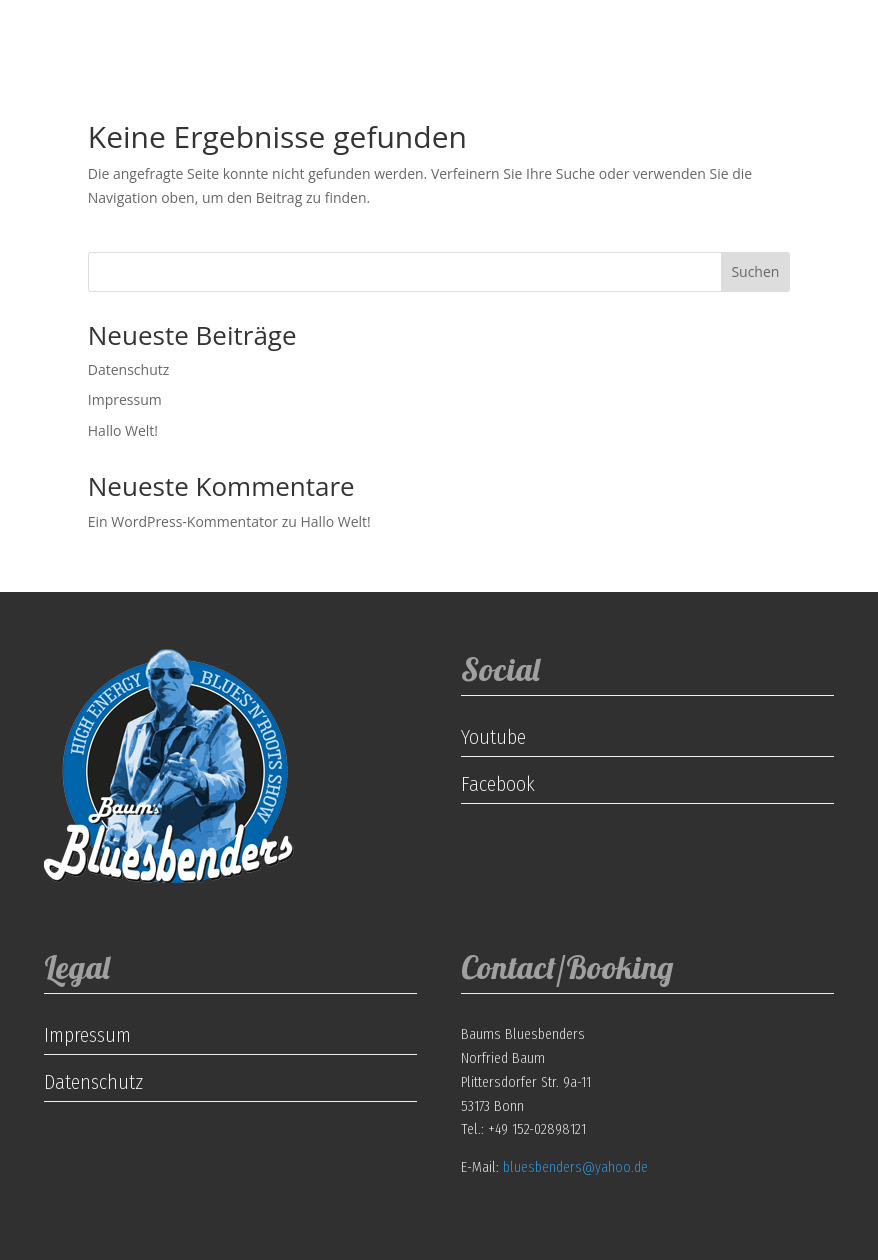 The image size is (878, 1260). Describe the element at coordinates (183, 521) in the screenshot. I see `Ein WordPress-Kommentator` at that location.